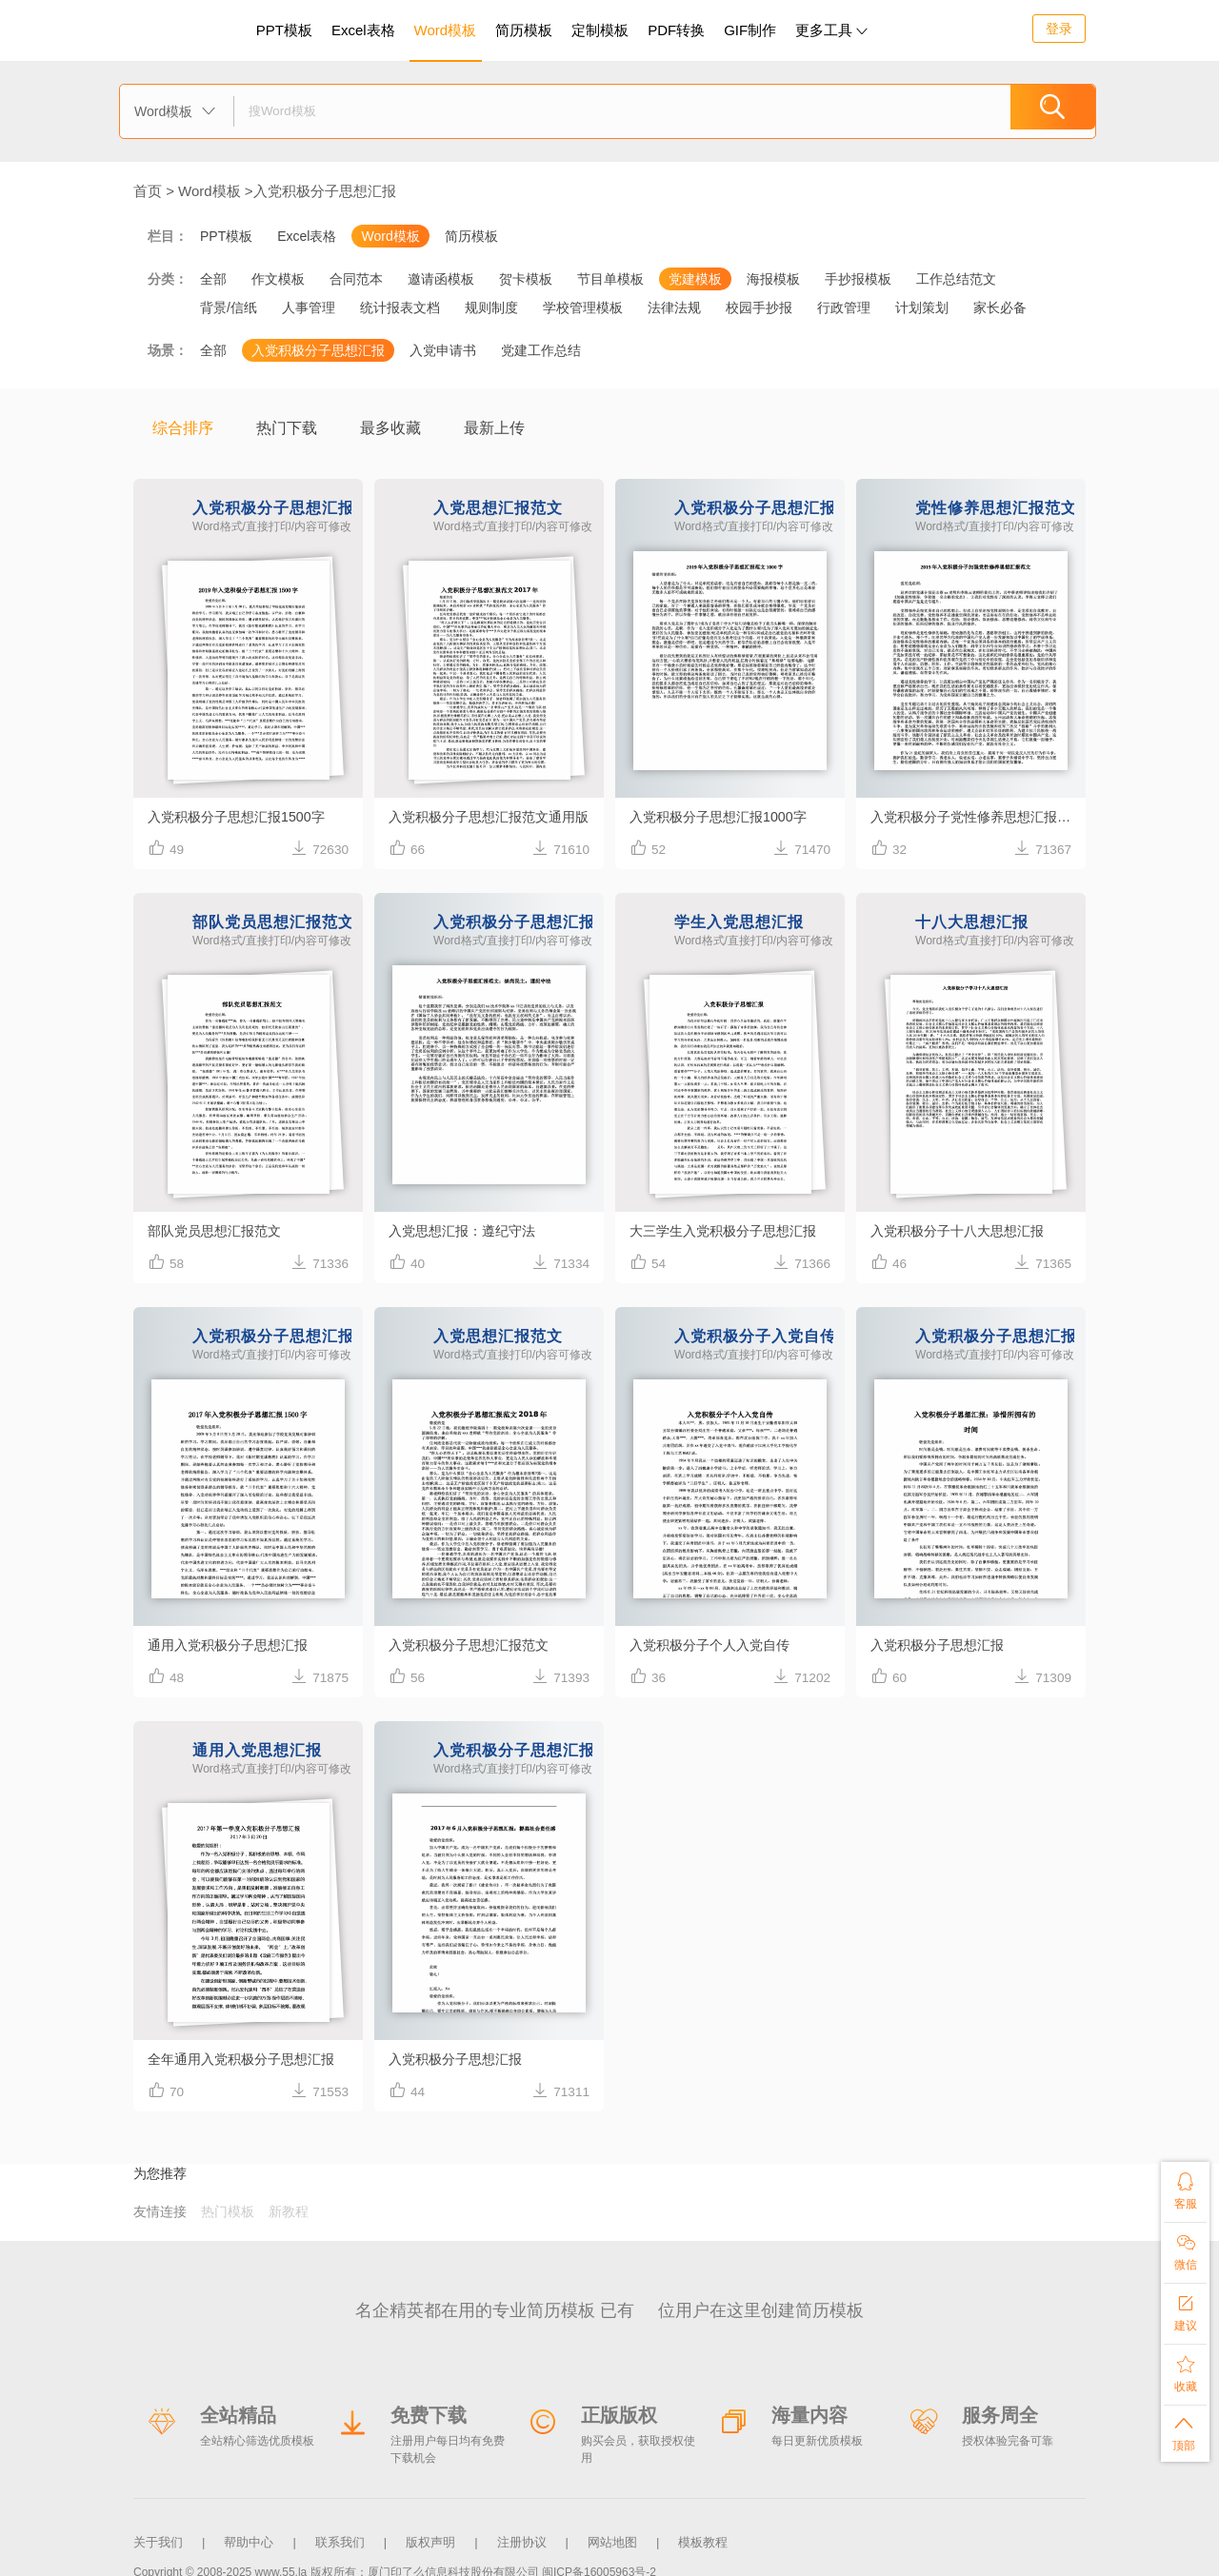  I want to click on 作文模板, so click(278, 279).